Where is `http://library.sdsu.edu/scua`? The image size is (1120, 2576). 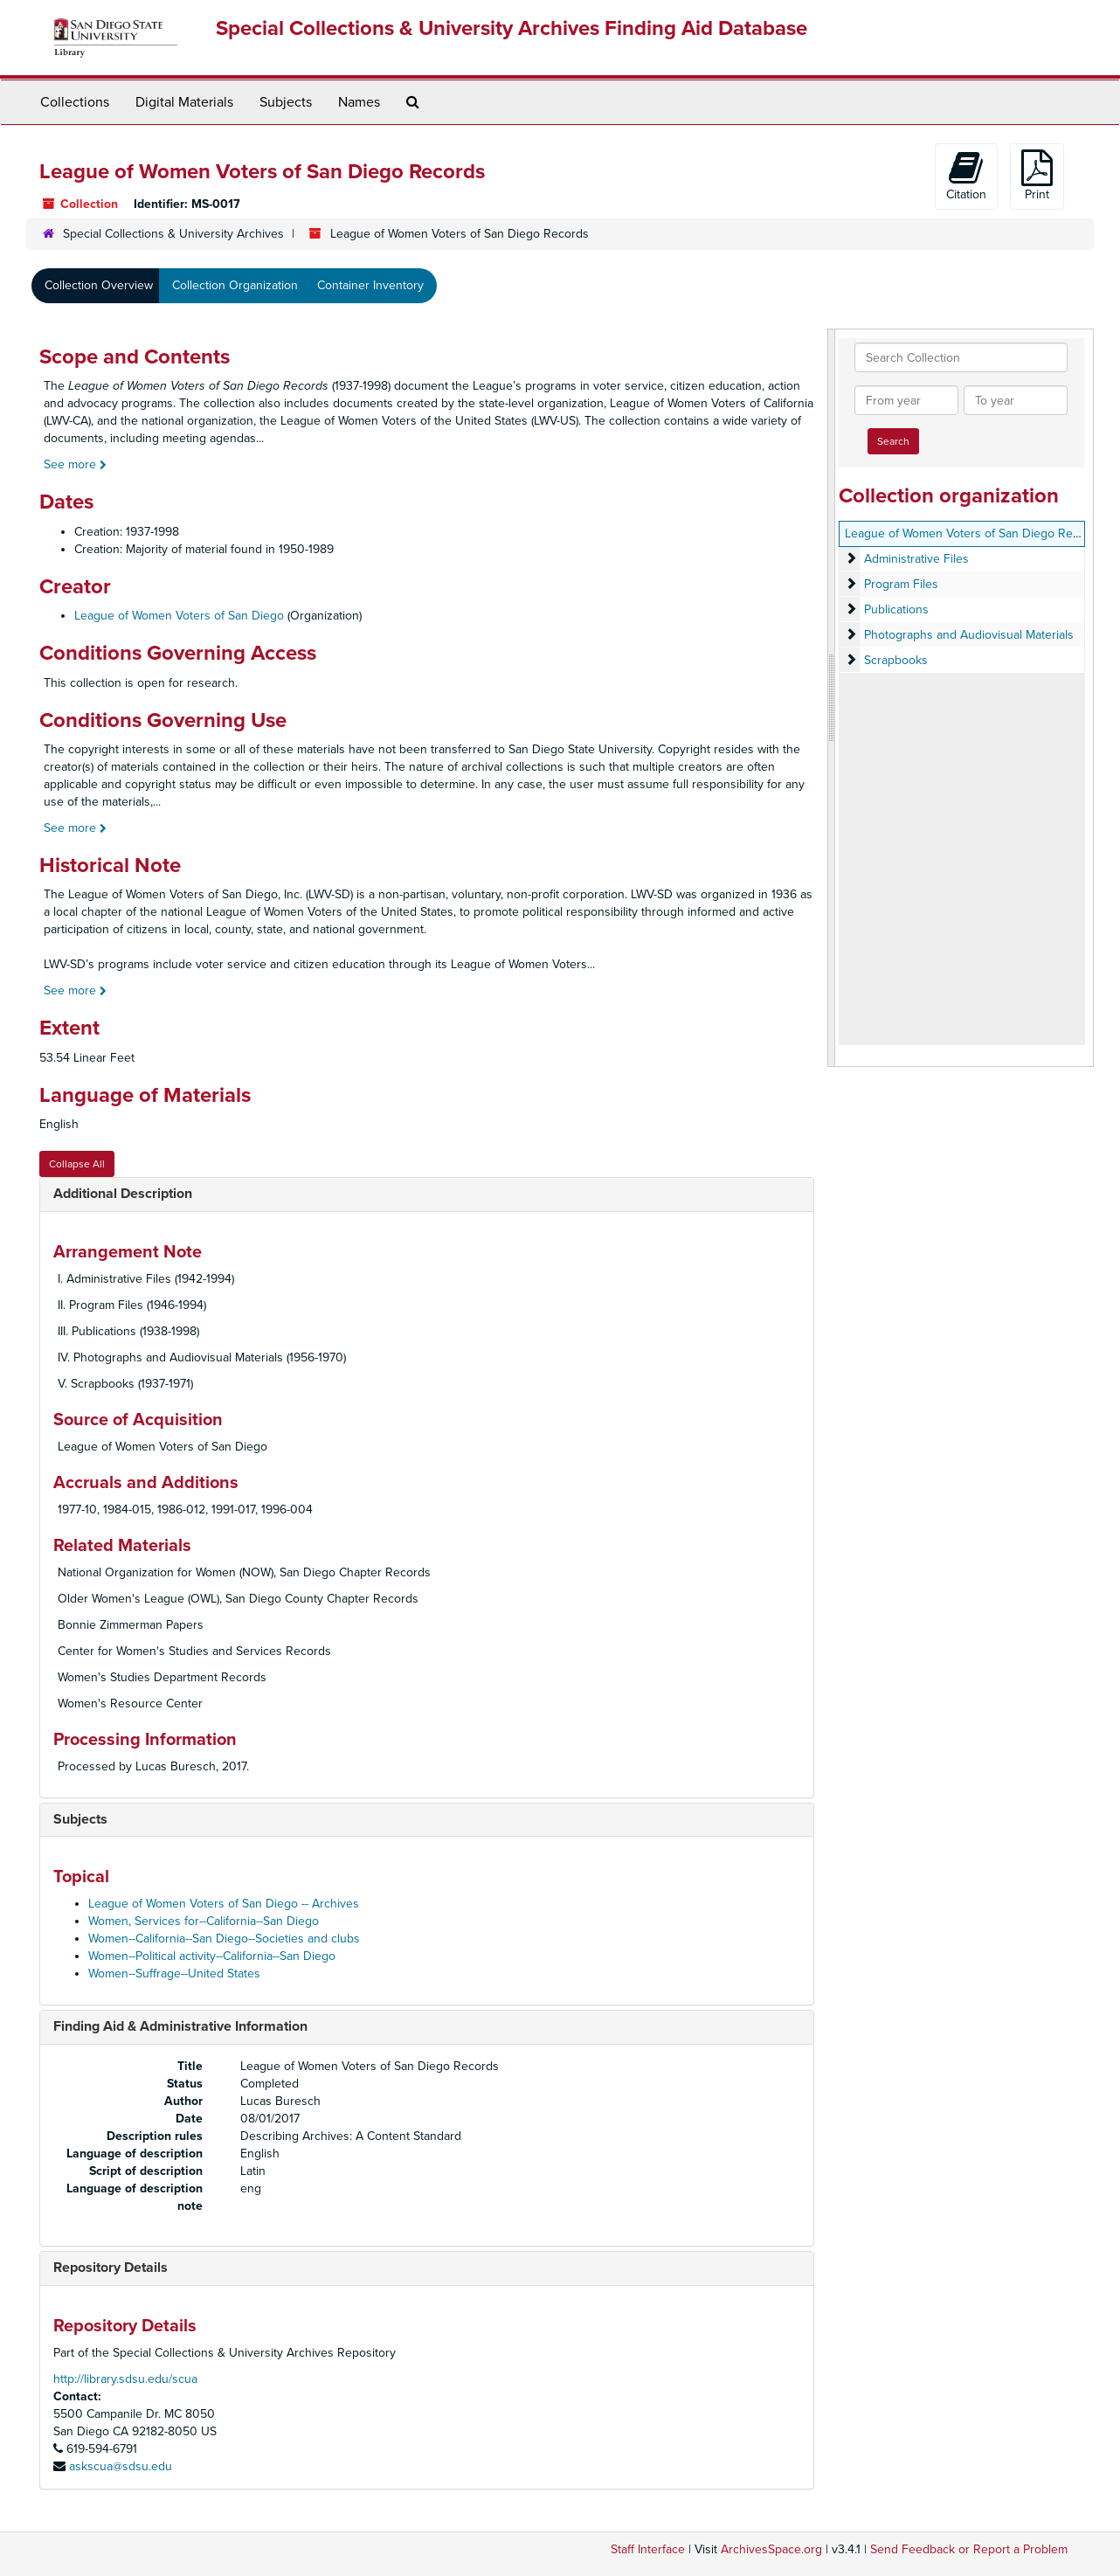
http://library.sdsu.edu/scua is located at coordinates (125, 2379).